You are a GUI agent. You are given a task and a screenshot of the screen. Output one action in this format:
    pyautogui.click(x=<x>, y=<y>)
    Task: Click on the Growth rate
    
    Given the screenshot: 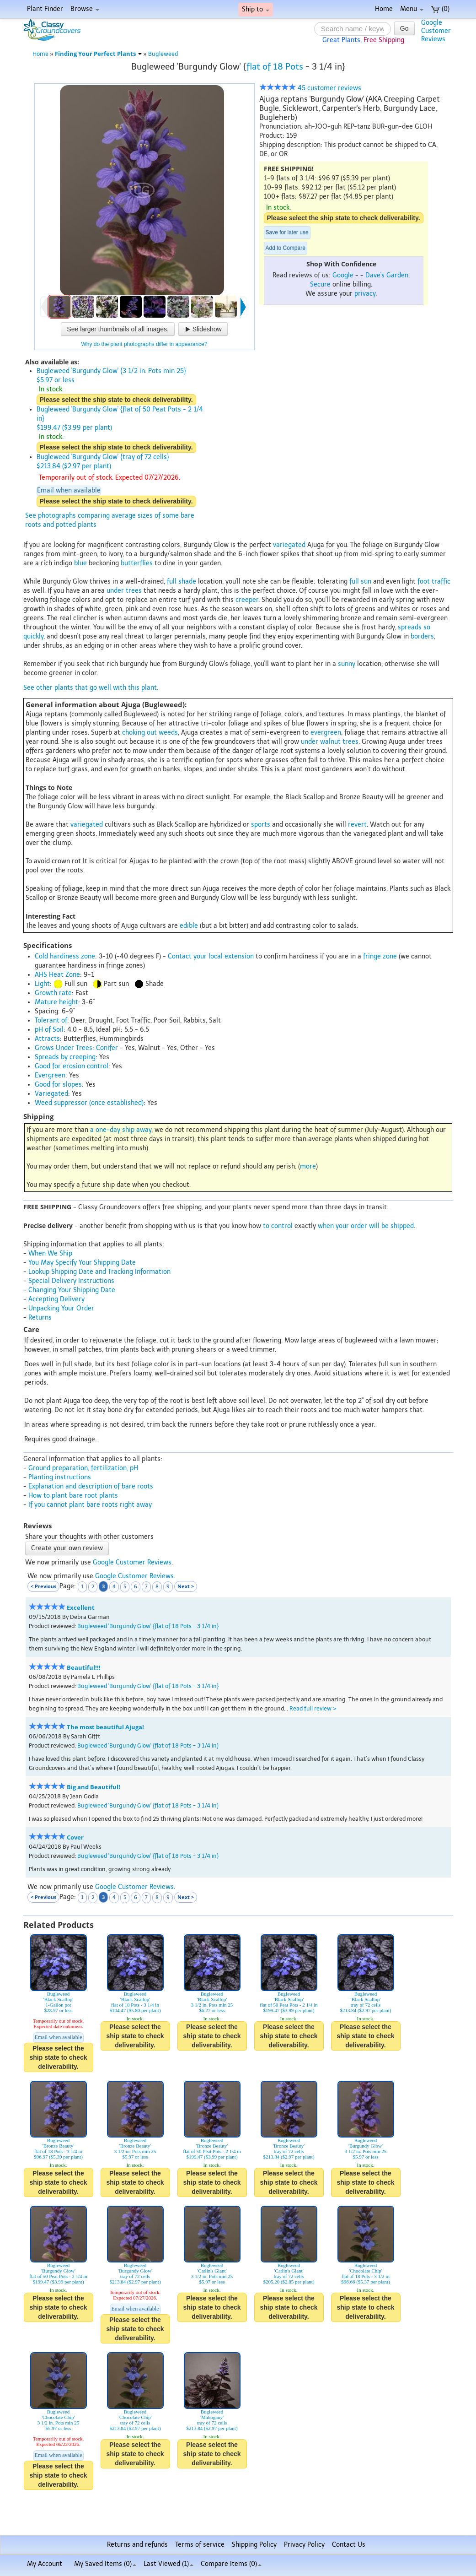 What is the action you would take?
    pyautogui.click(x=53, y=993)
    